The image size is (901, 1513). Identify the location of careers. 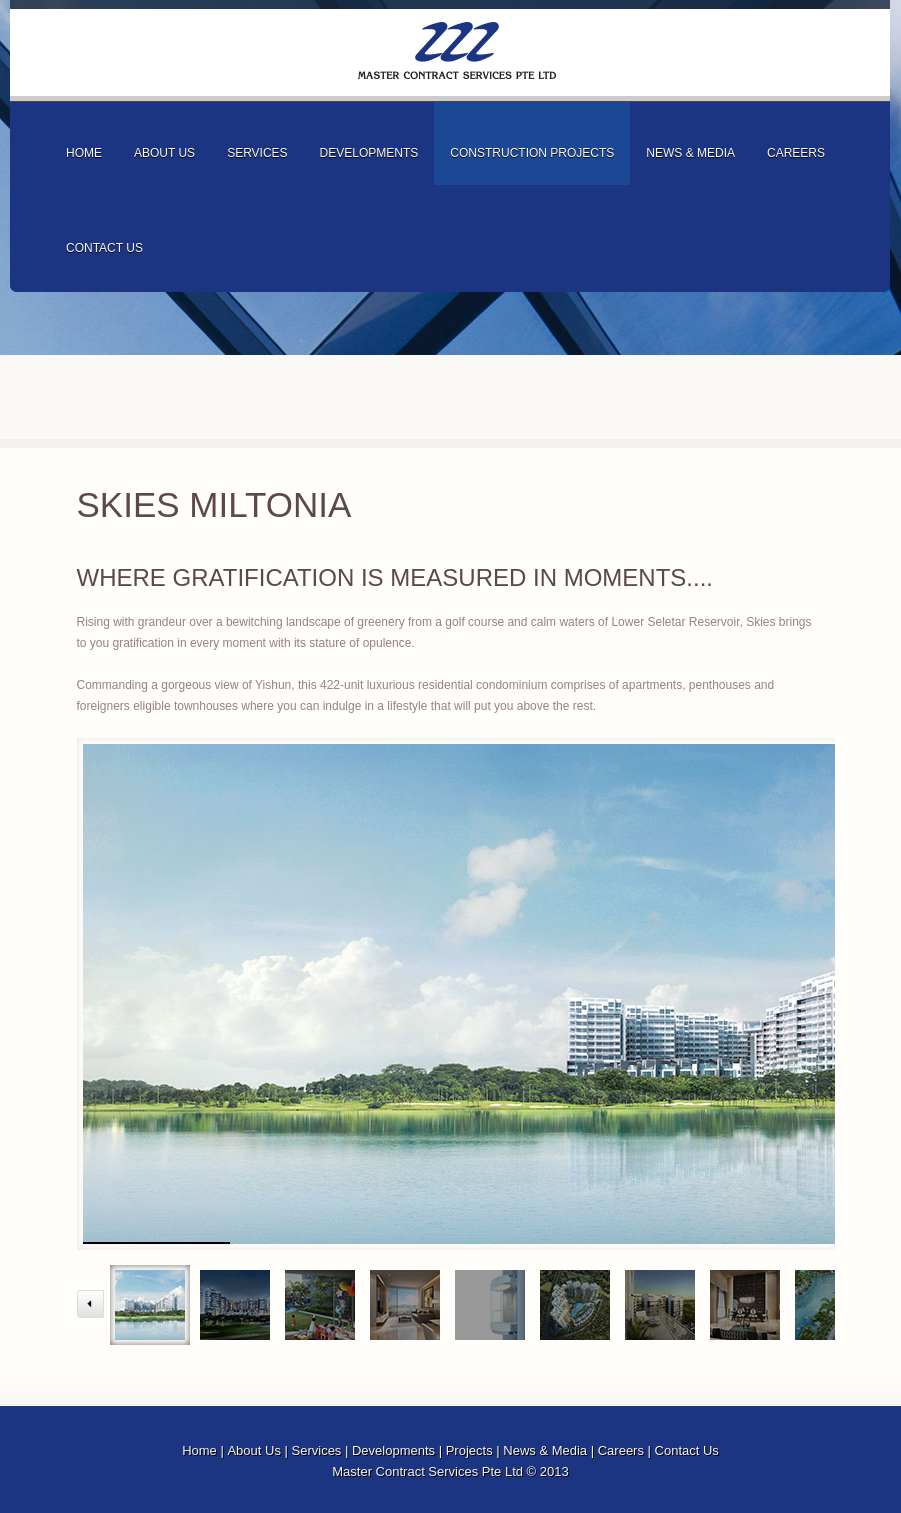
(796, 153).